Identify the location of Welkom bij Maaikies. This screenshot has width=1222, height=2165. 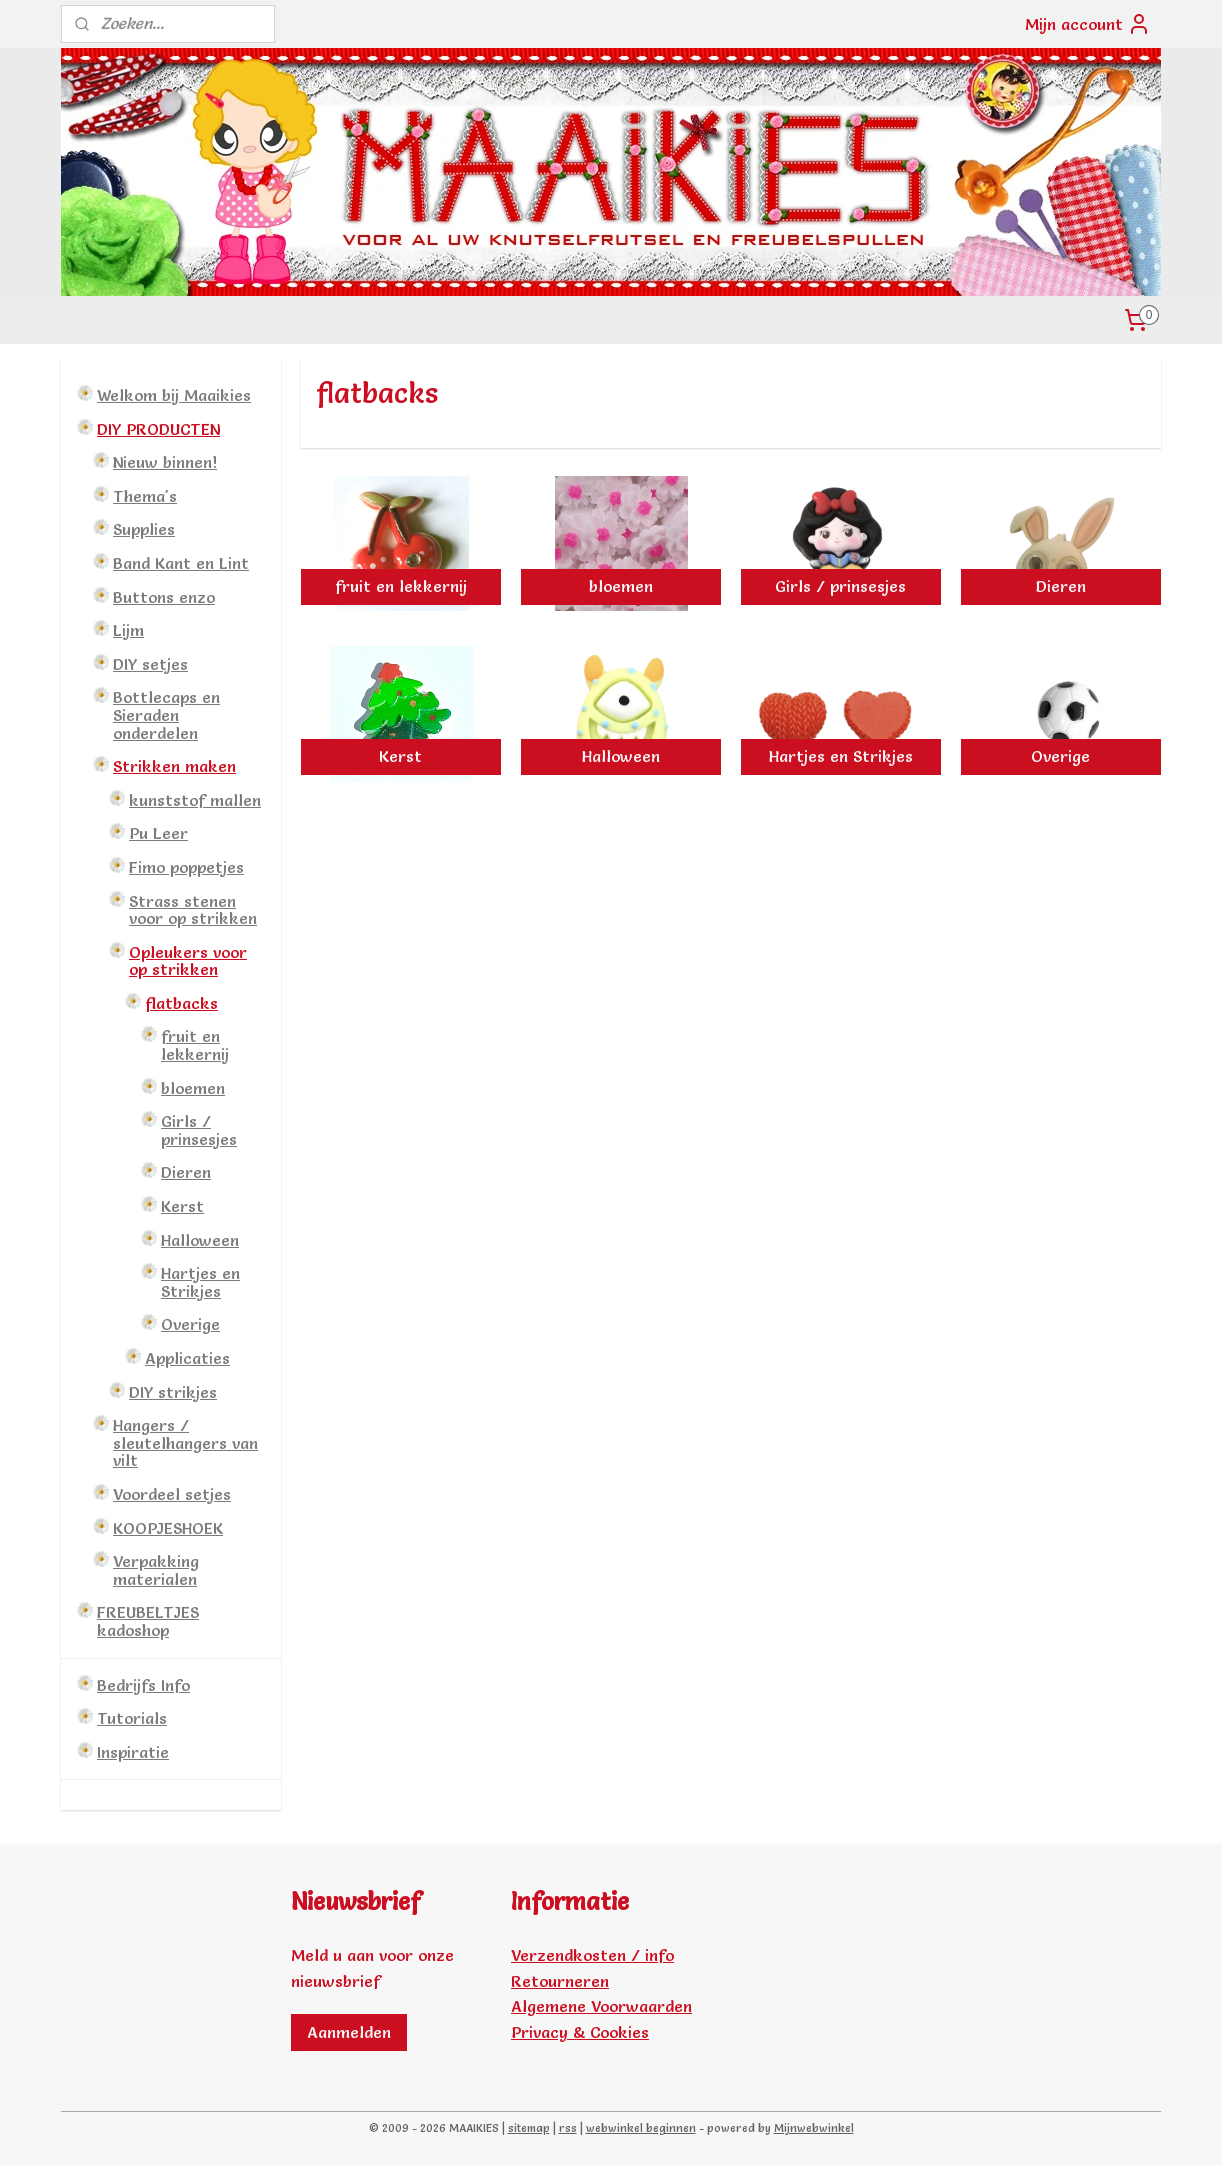
(174, 395).